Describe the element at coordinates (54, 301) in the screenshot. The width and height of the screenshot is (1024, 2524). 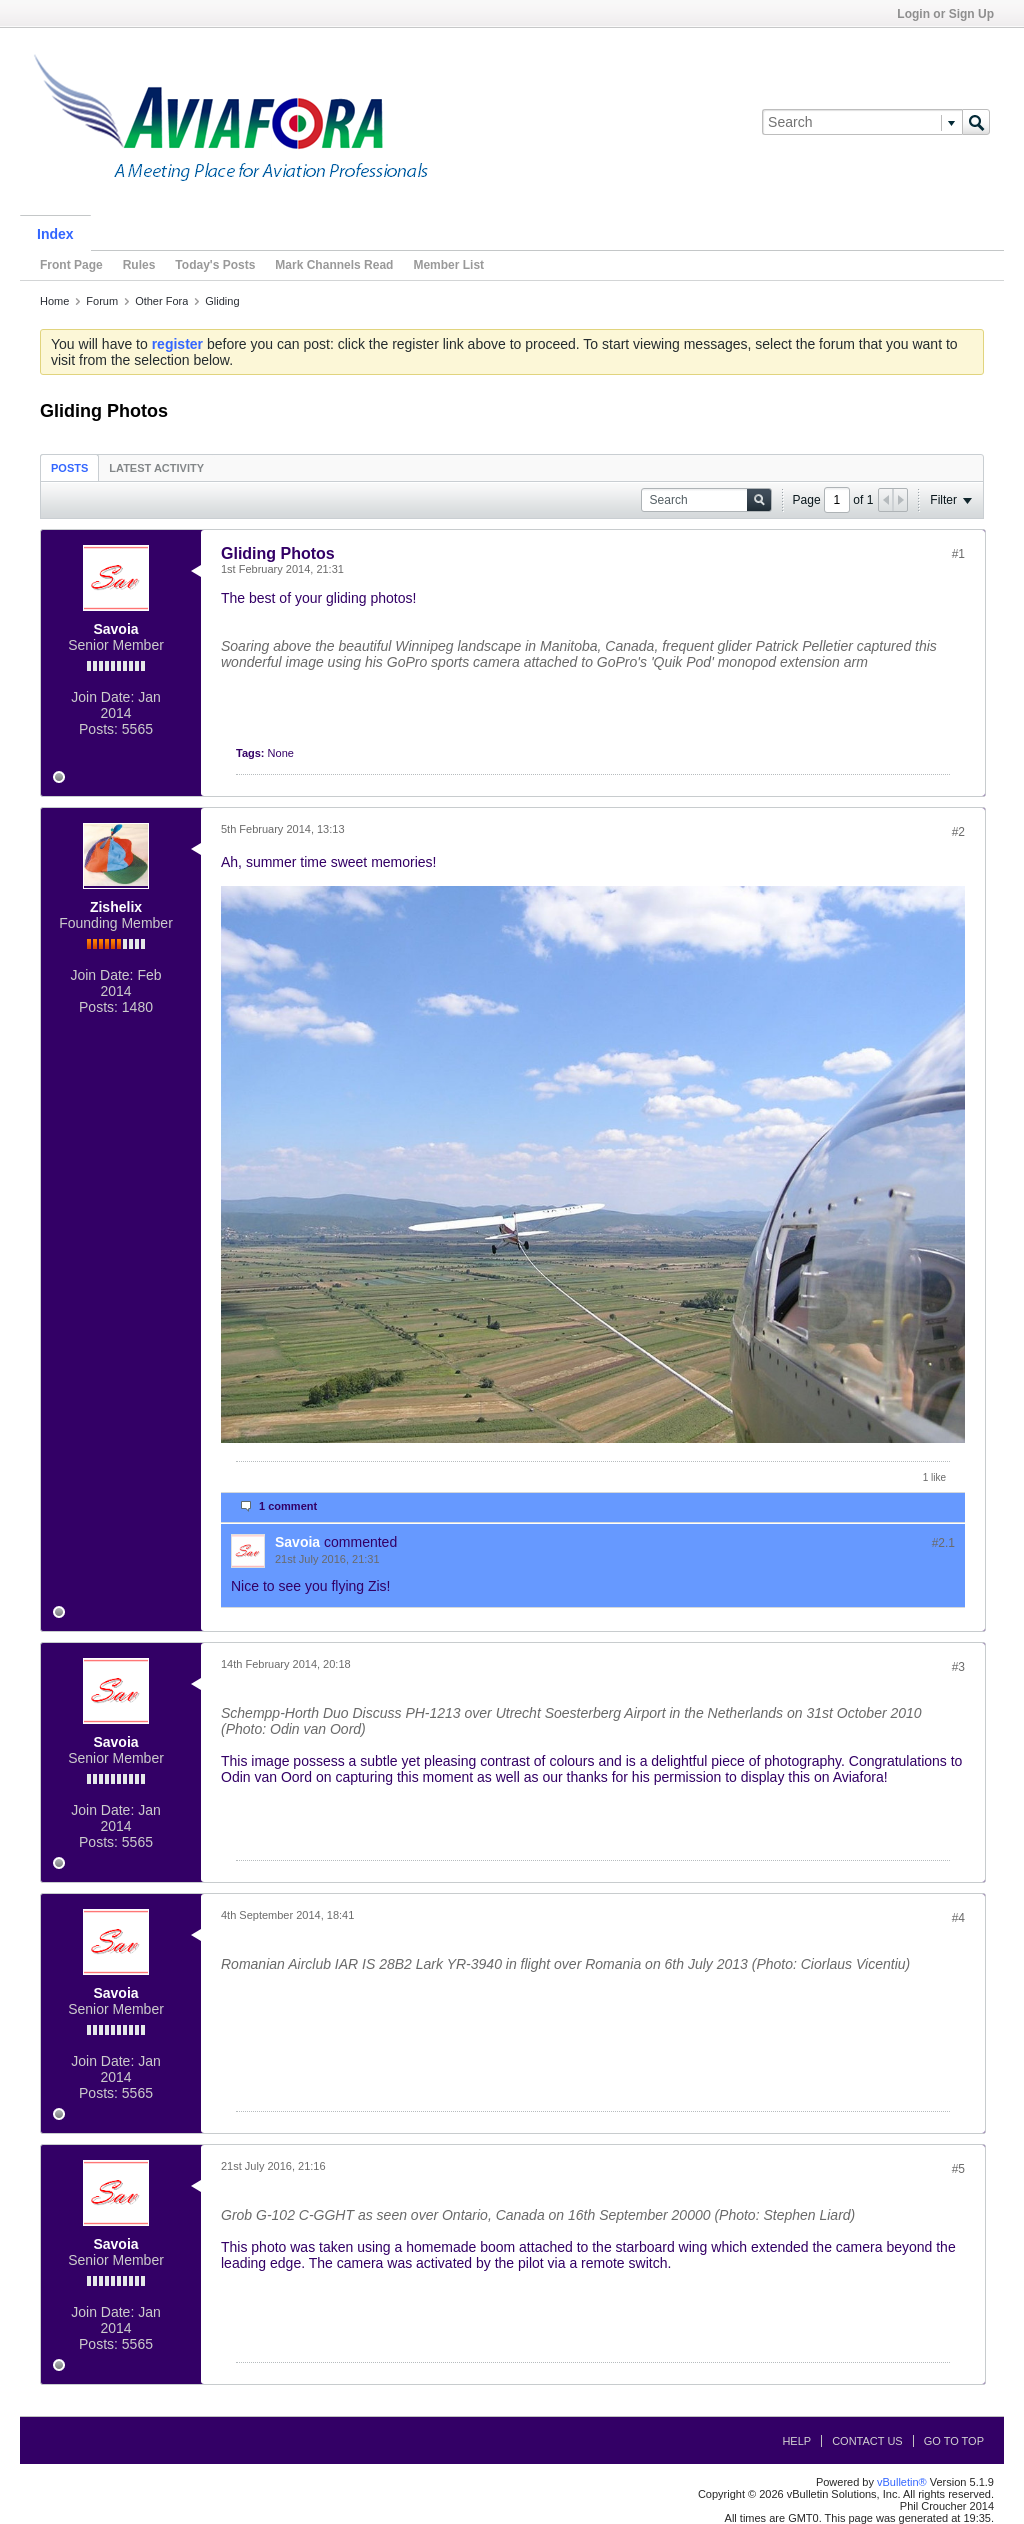
I see `Home` at that location.